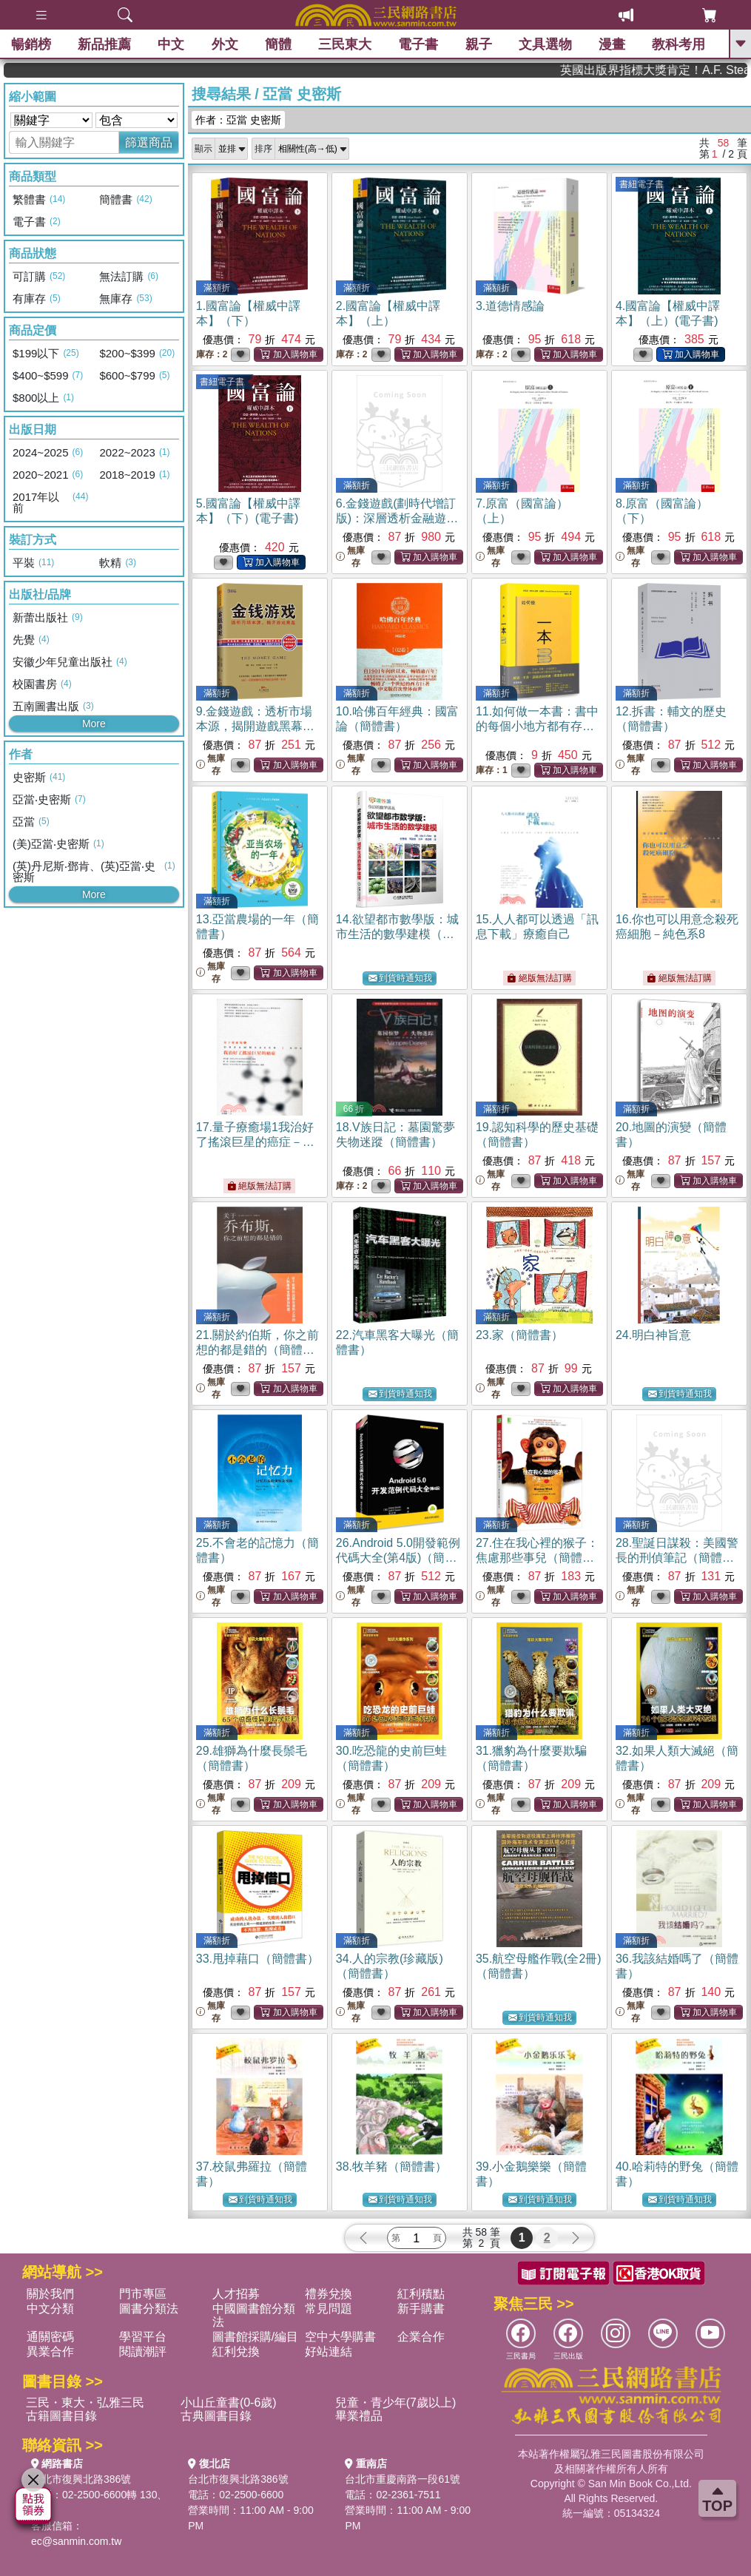 The width and height of the screenshot is (751, 2576). What do you see at coordinates (216, 2416) in the screenshot?
I see `古典圖書目錄` at bounding box center [216, 2416].